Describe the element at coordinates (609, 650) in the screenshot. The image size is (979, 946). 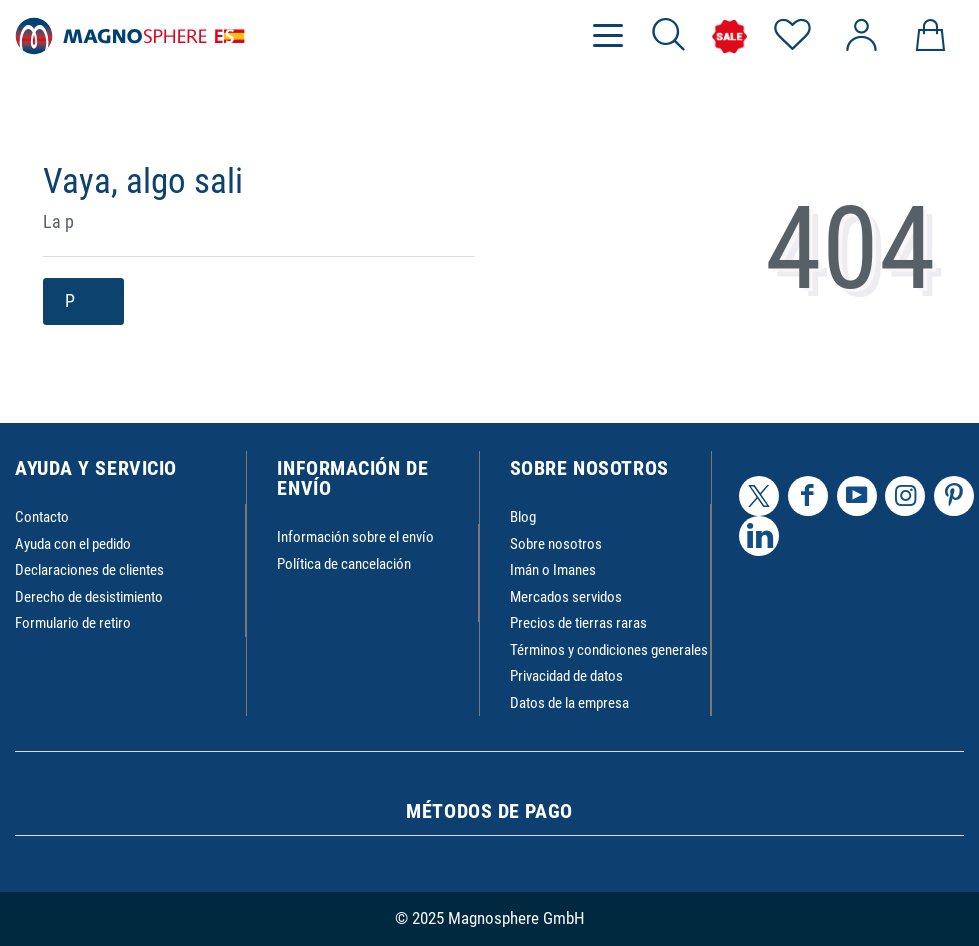
I see `Términos y condiciones generales` at that location.